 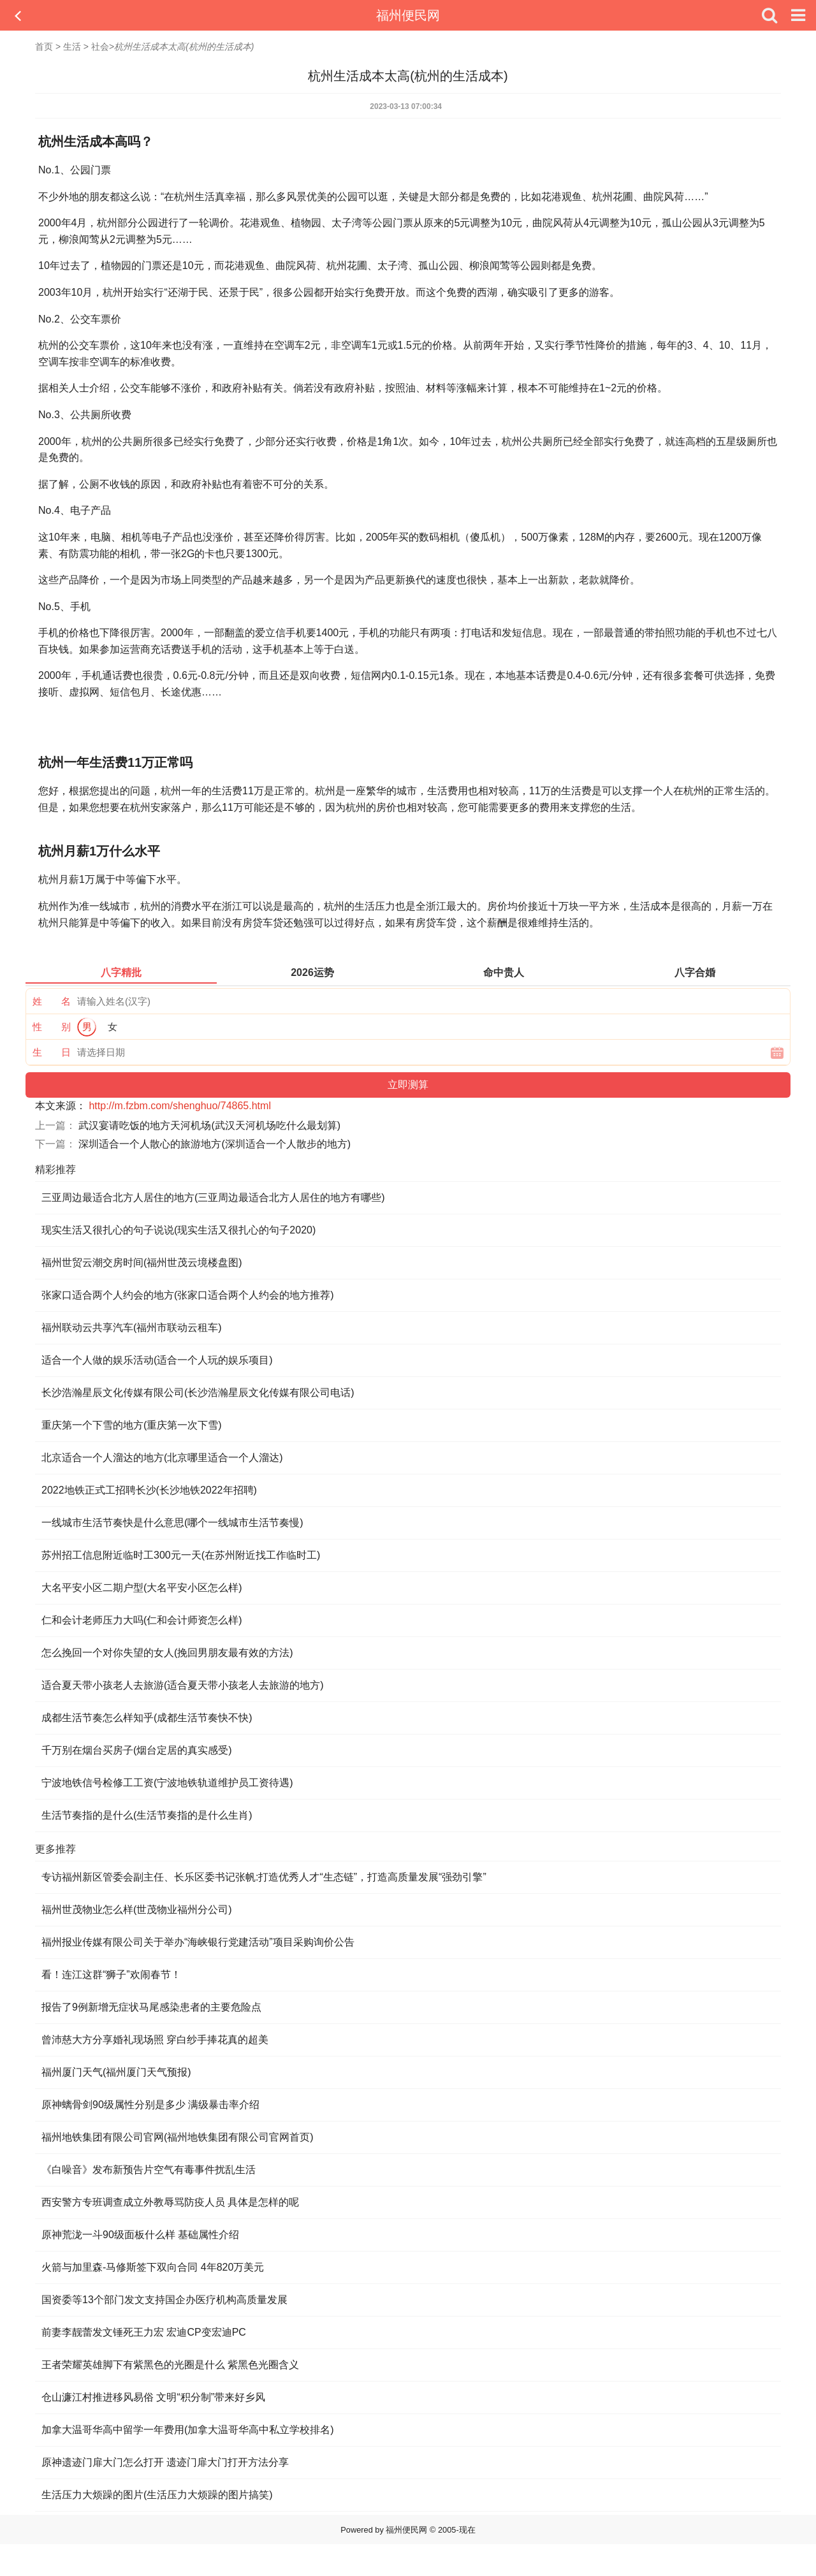 What do you see at coordinates (154, 2039) in the screenshot?
I see `曾沛慈大方分享婚礼现场照 穿白纱手捧花真的超美` at bounding box center [154, 2039].